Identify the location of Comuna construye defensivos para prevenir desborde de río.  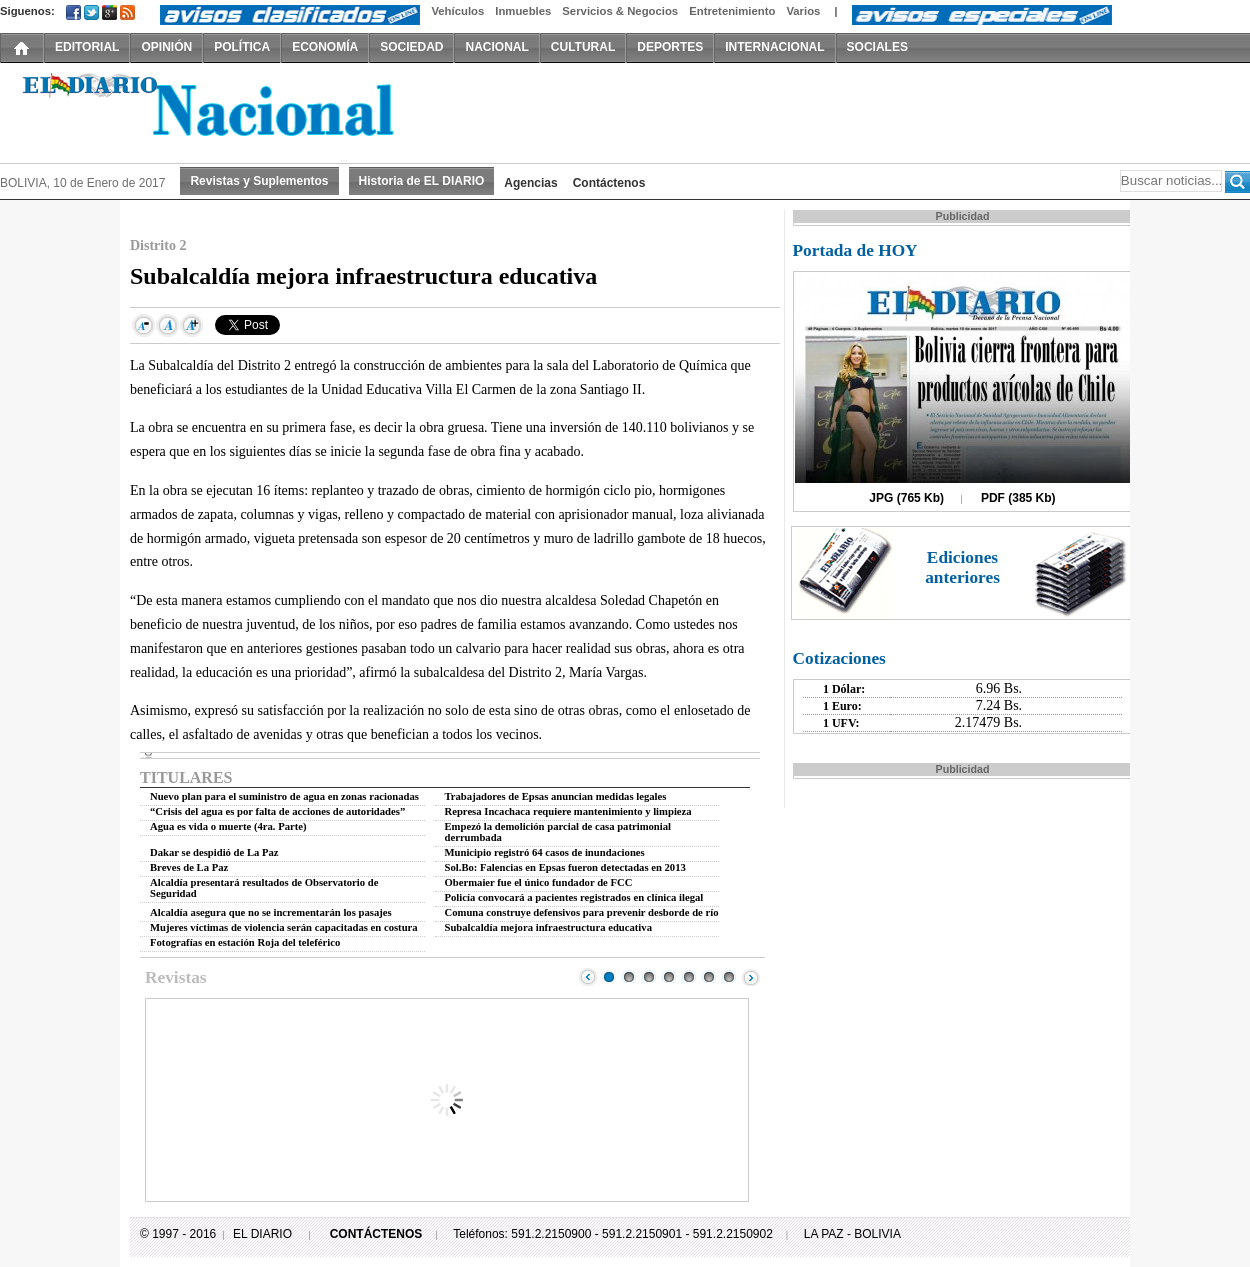
(582, 912).